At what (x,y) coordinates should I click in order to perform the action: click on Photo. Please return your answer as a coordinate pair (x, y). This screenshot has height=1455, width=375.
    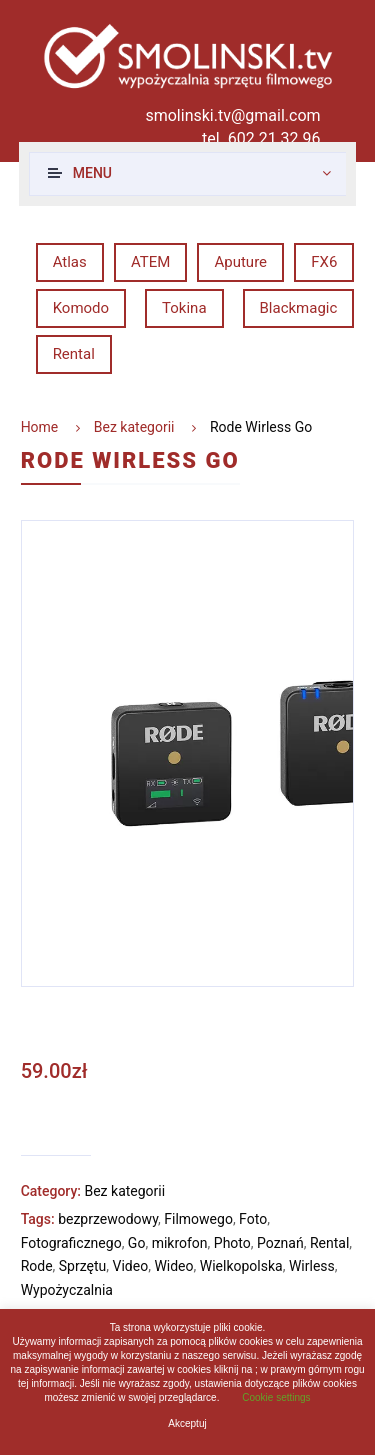
    Looking at the image, I should click on (232, 1243).